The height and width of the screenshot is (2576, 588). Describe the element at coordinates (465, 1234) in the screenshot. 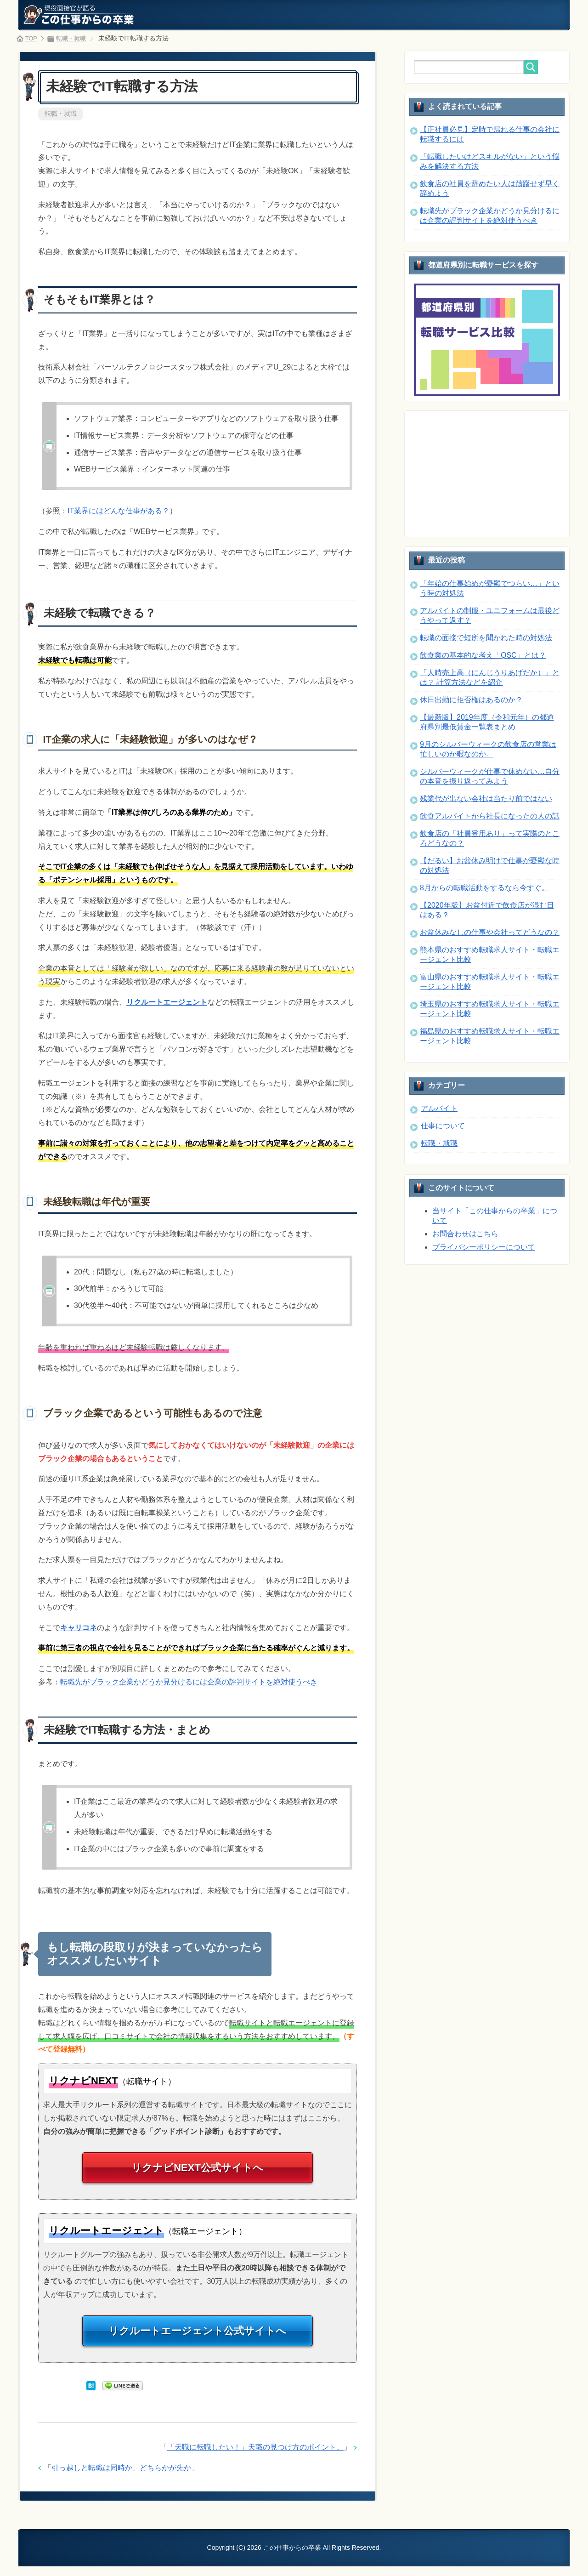

I see `お問合わせはこちら` at that location.